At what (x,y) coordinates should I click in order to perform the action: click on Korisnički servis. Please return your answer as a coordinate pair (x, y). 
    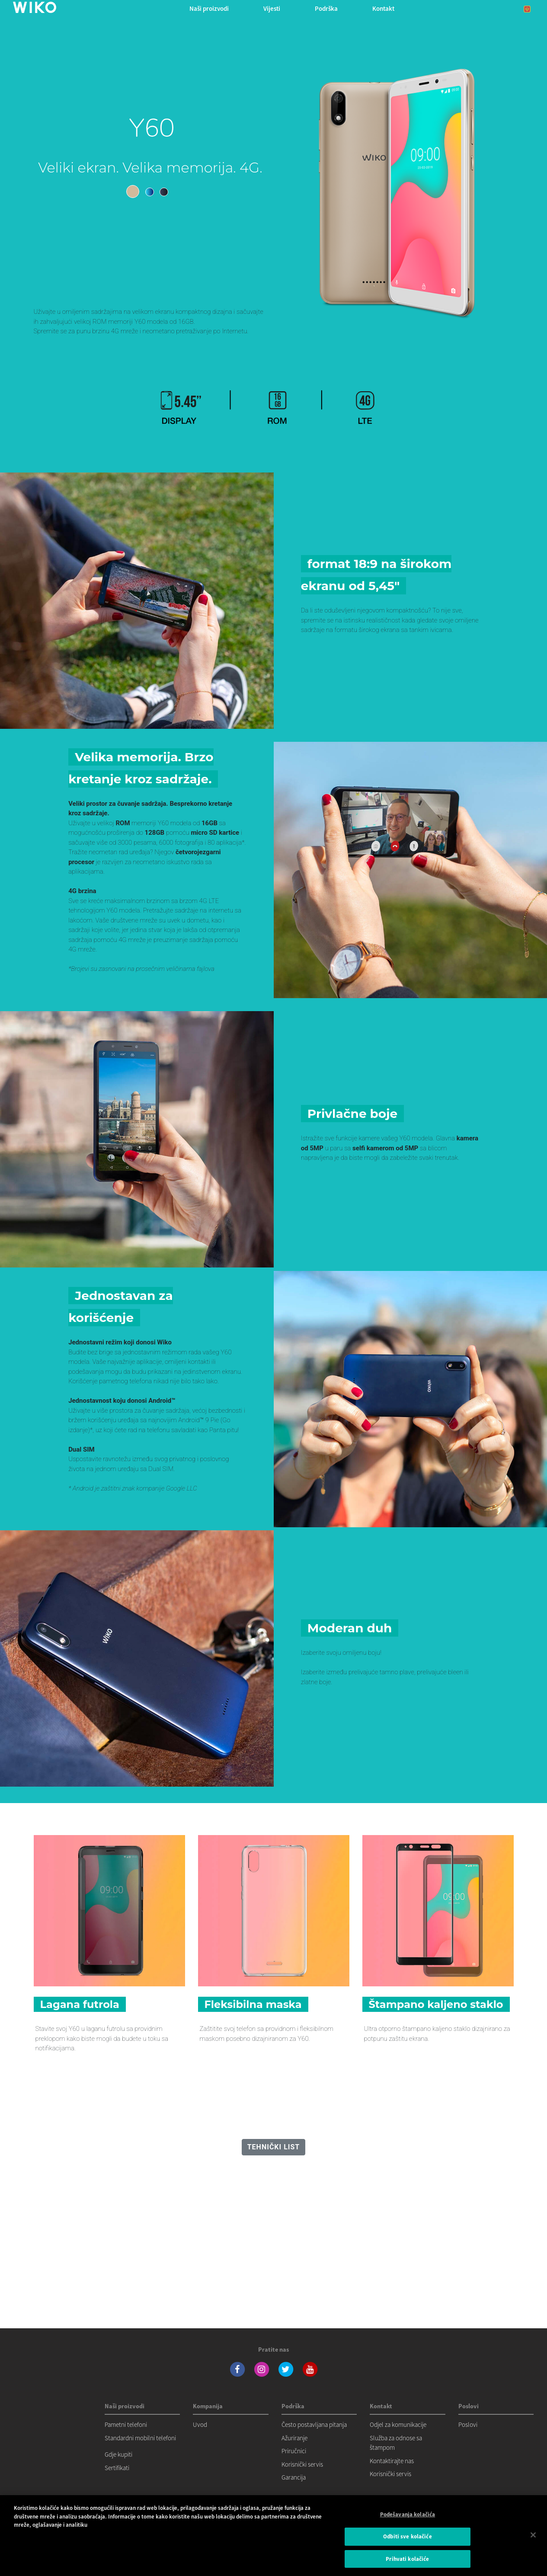
    Looking at the image, I should click on (302, 2464).